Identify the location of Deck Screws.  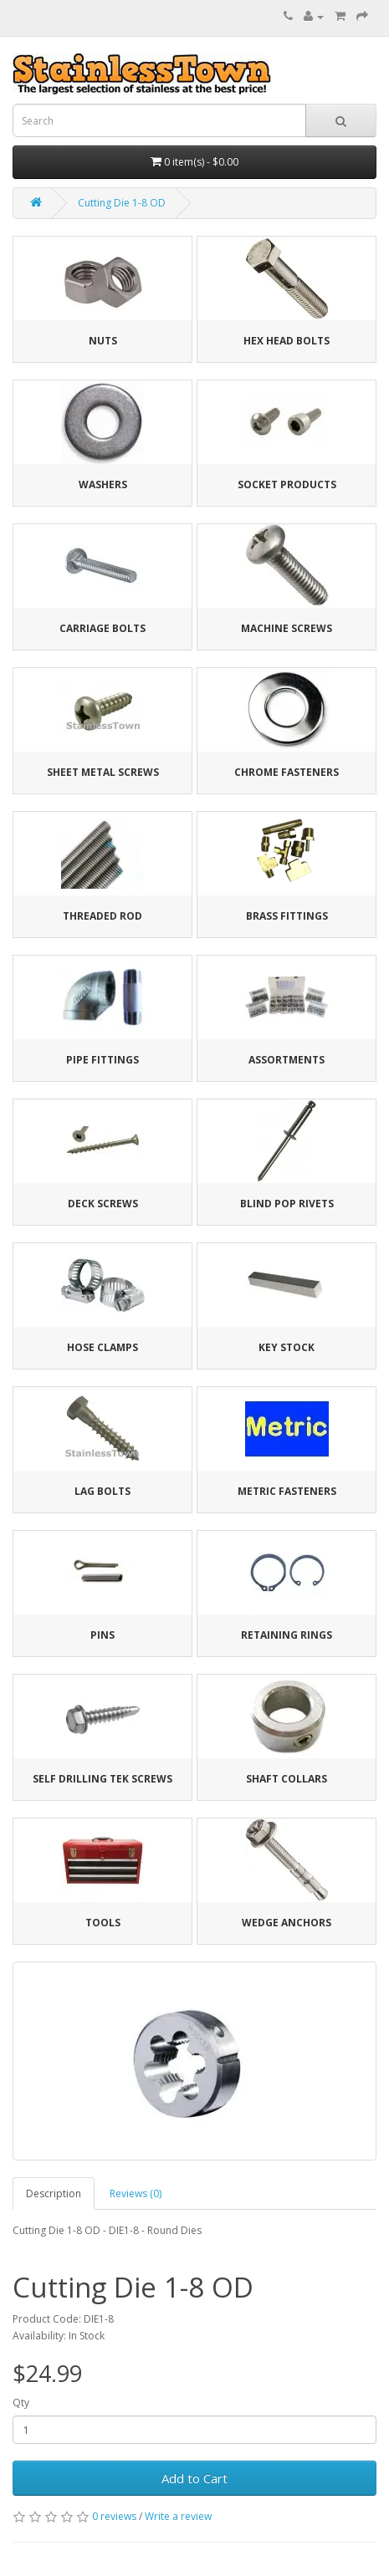
(103, 1203).